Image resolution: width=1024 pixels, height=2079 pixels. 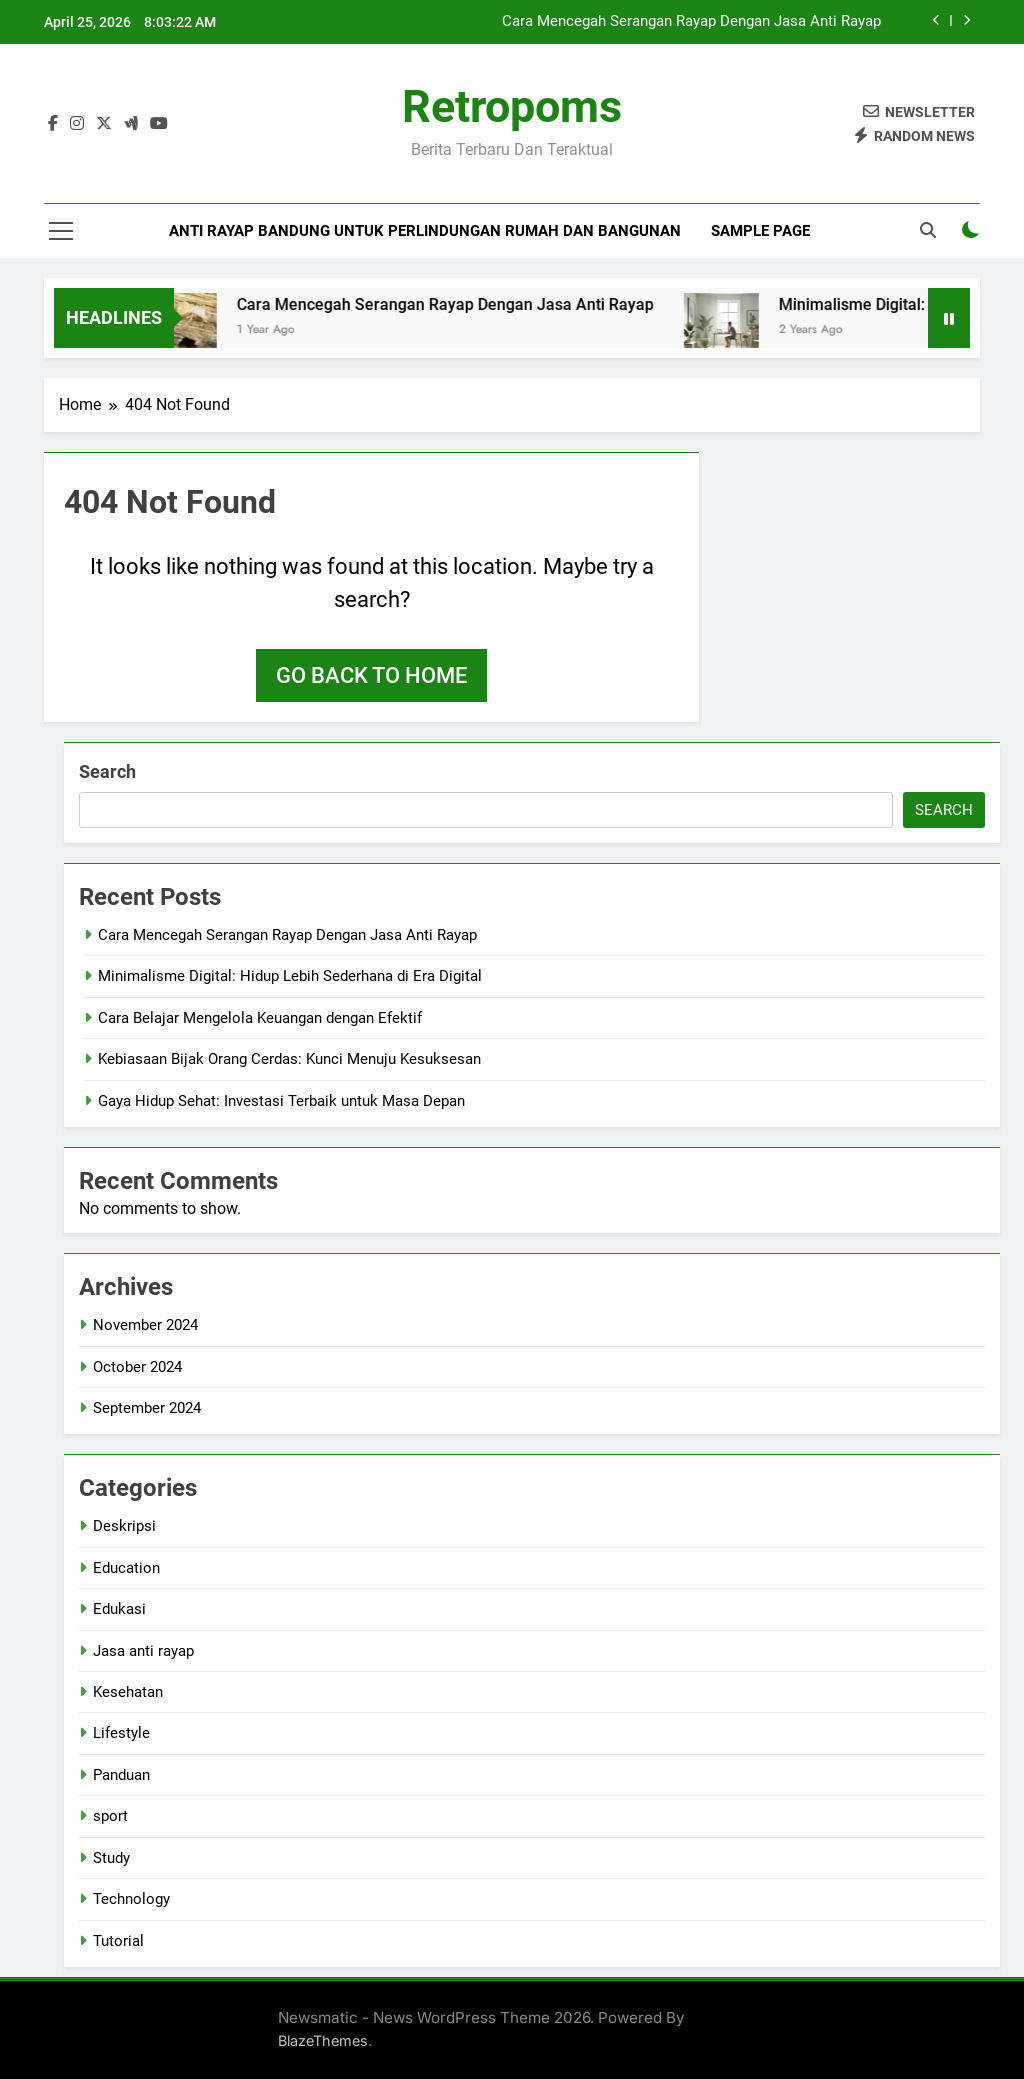 I want to click on September 2024, so click(x=147, y=1408).